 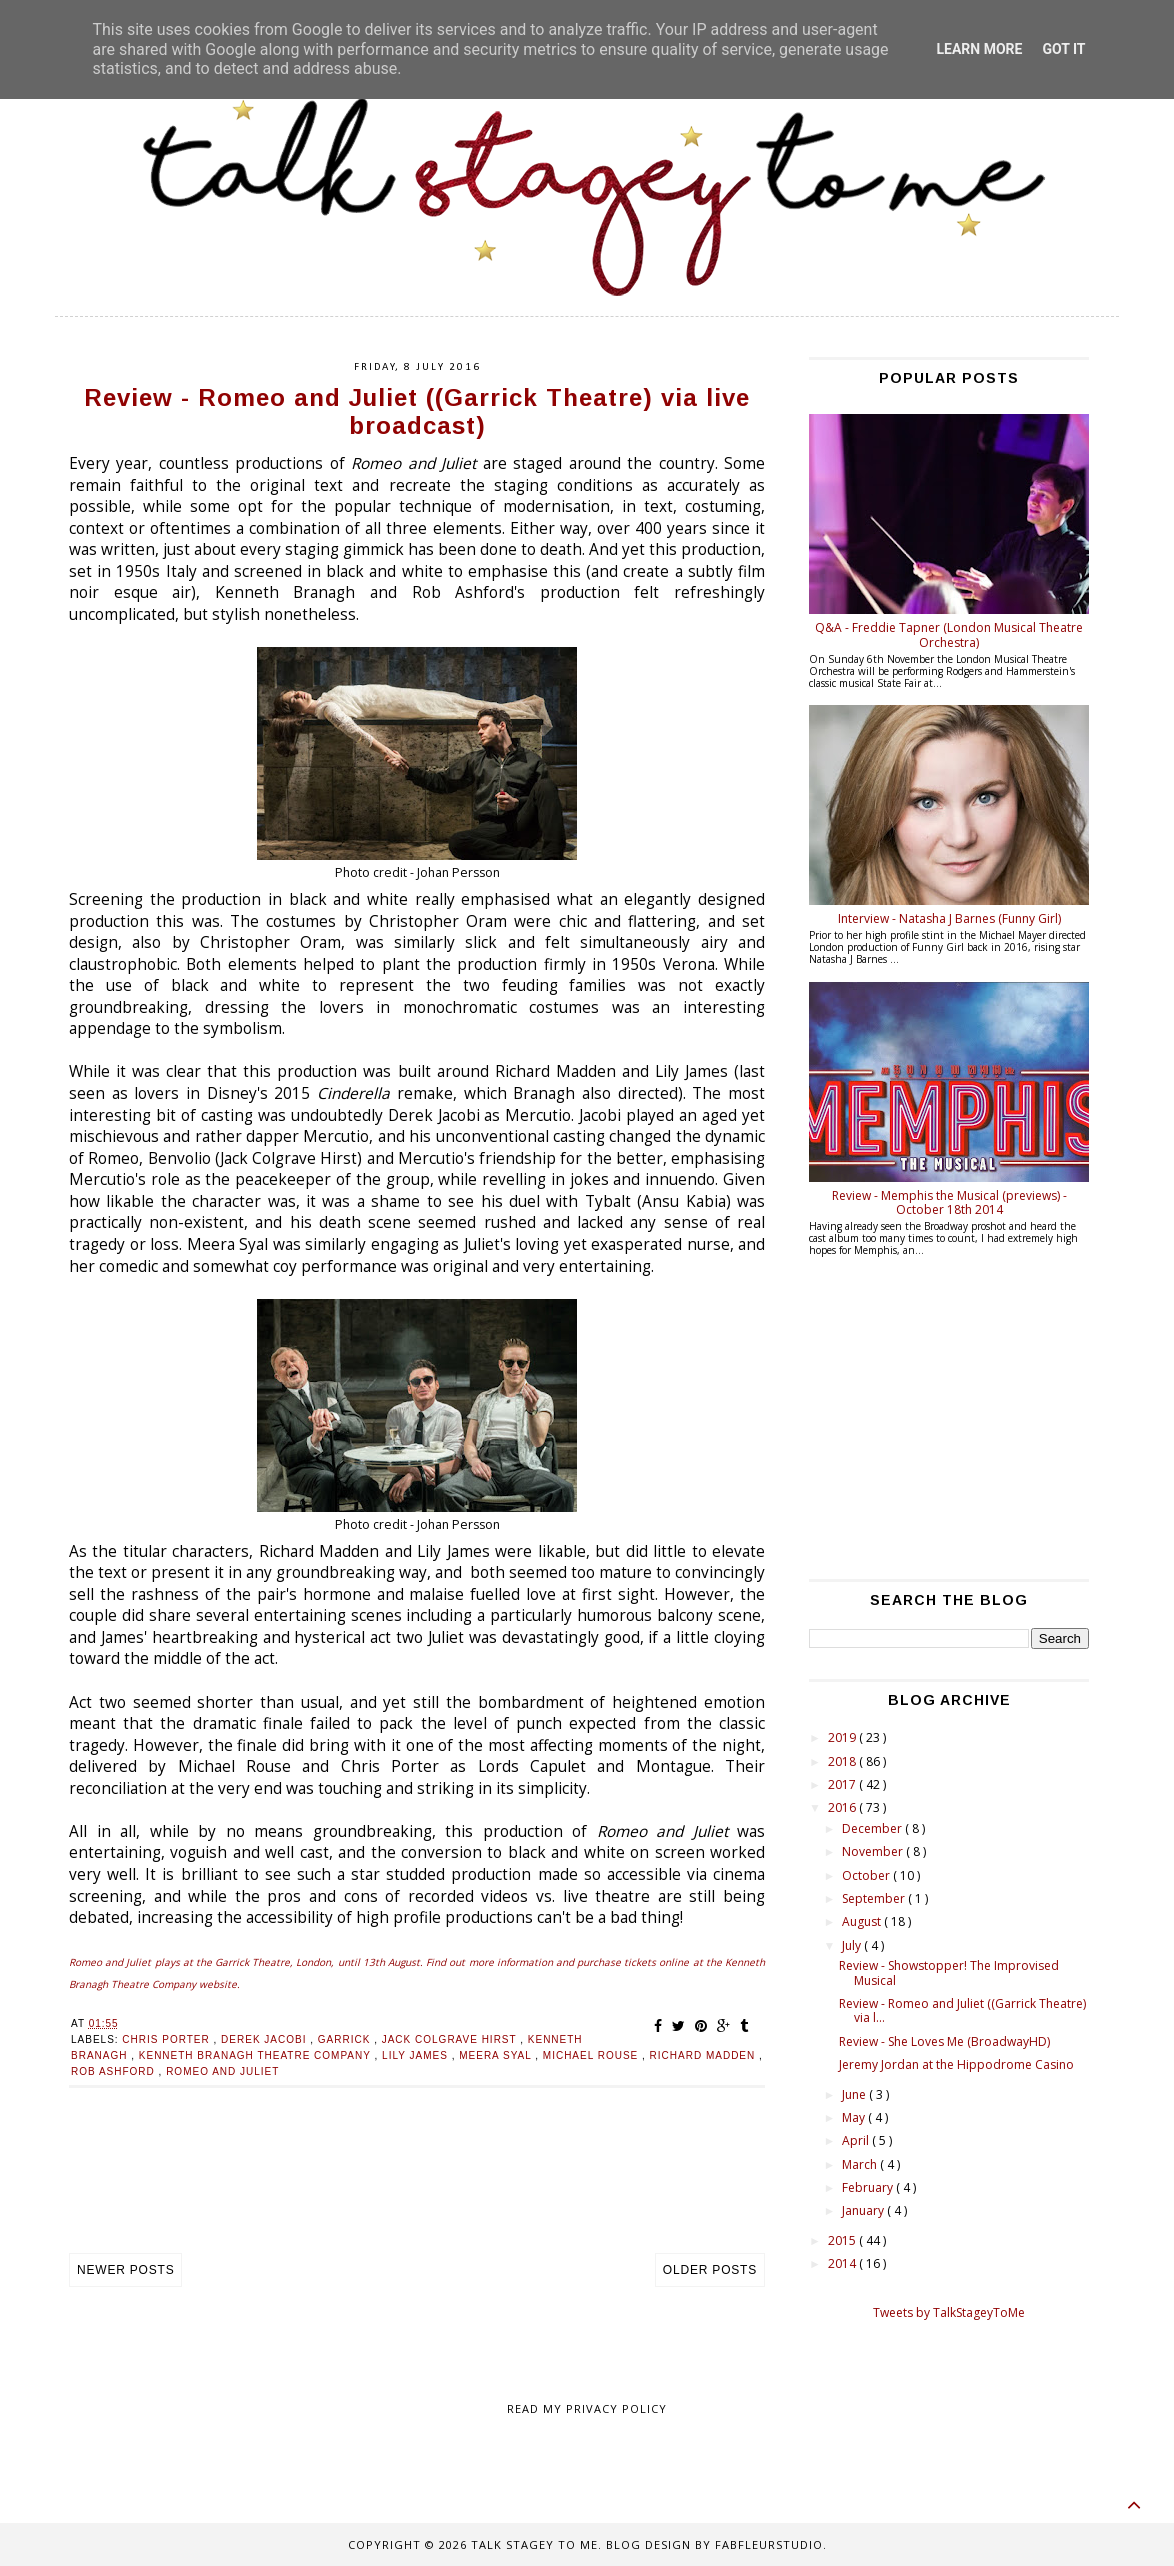 I want to click on Q&A - Freddie Tapner (London Musical Theatre Orchestra), so click(x=949, y=634).